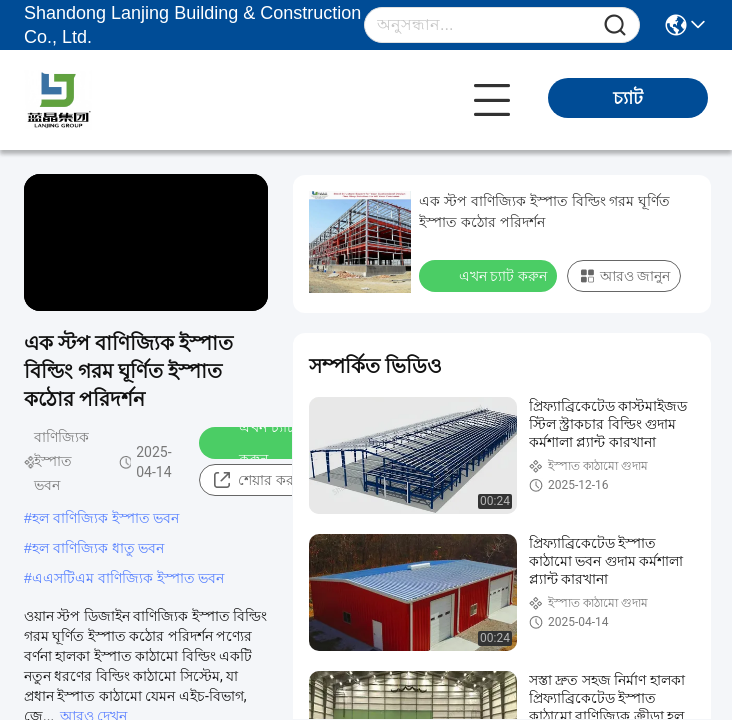 This screenshot has height=720, width=732. Describe the element at coordinates (106, 518) in the screenshot. I see `হল বাণিজ্যিক ইস্পাত ভবন` at that location.